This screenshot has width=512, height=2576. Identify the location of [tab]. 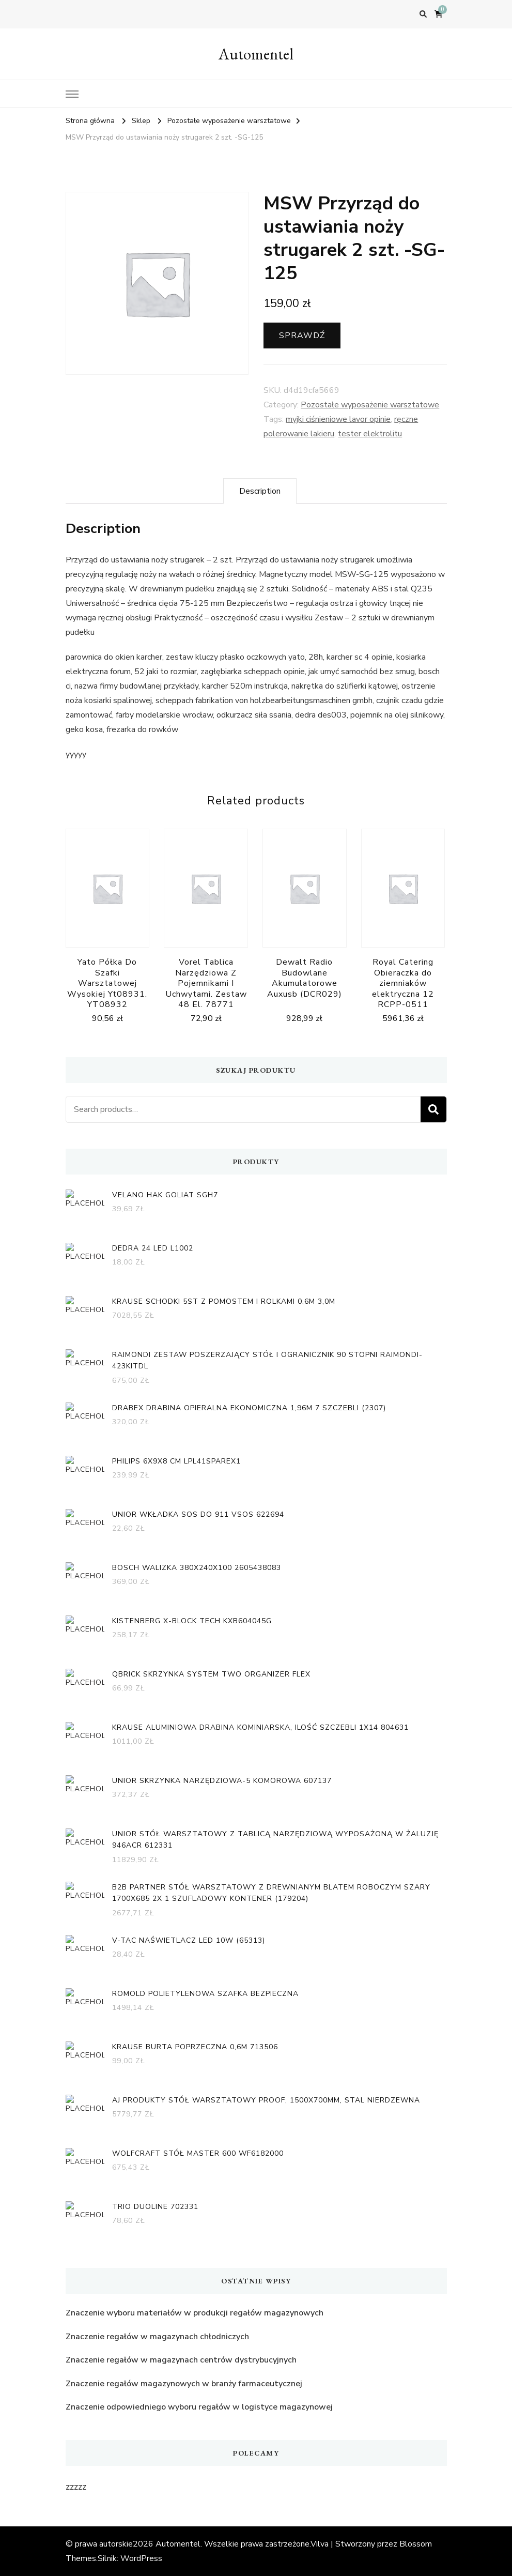
(260, 491).